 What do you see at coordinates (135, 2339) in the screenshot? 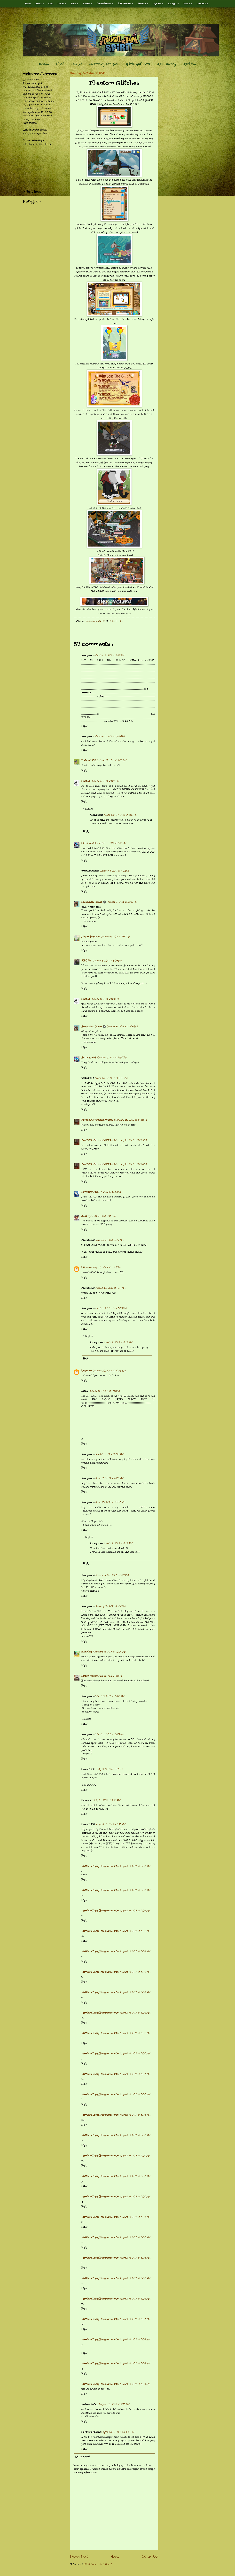
I see `August 14, 2014 at 3:04 AM` at bounding box center [135, 2339].